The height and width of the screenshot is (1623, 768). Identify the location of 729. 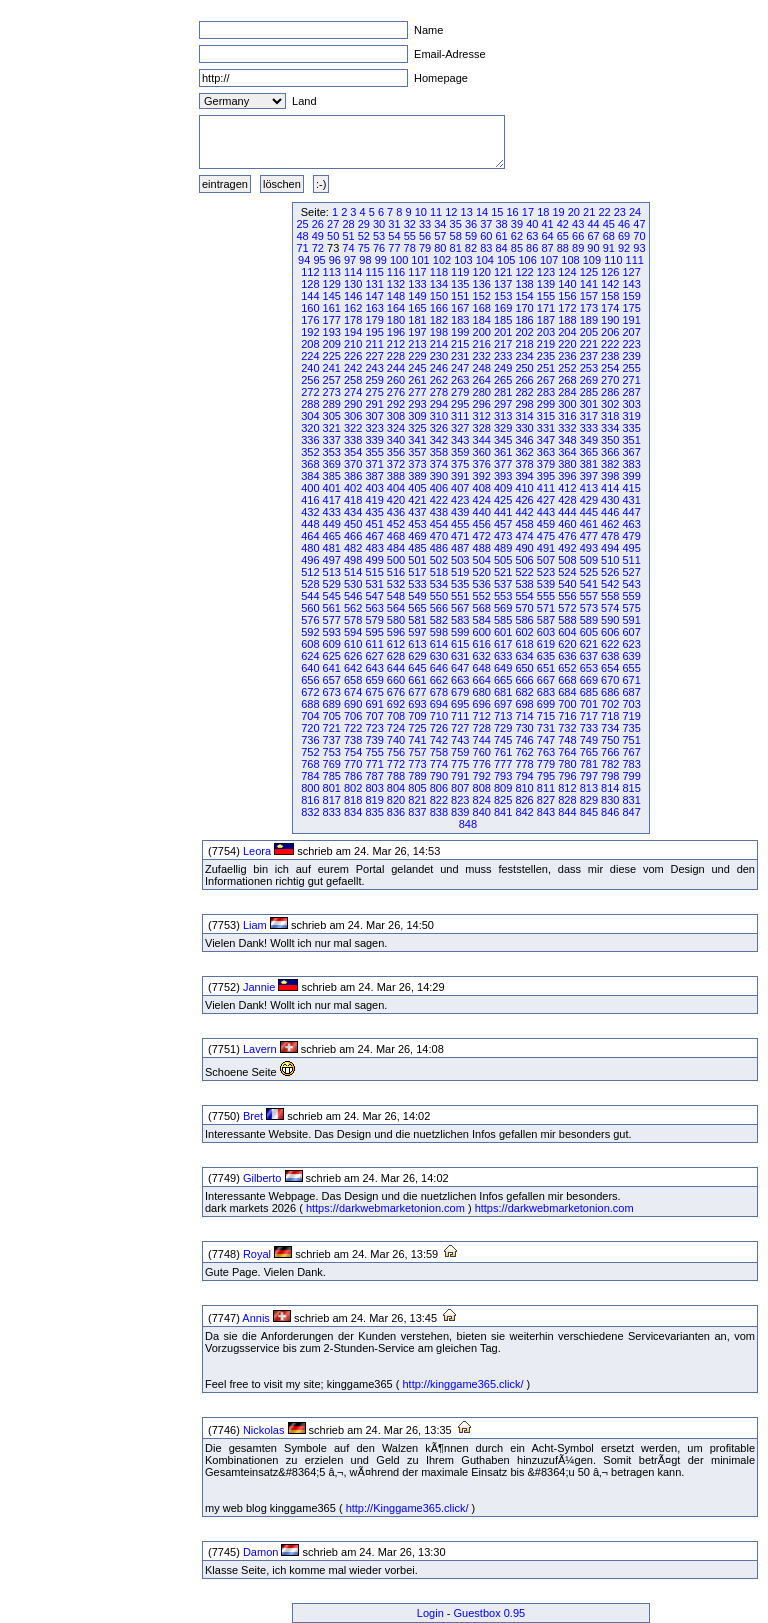
(503, 728).